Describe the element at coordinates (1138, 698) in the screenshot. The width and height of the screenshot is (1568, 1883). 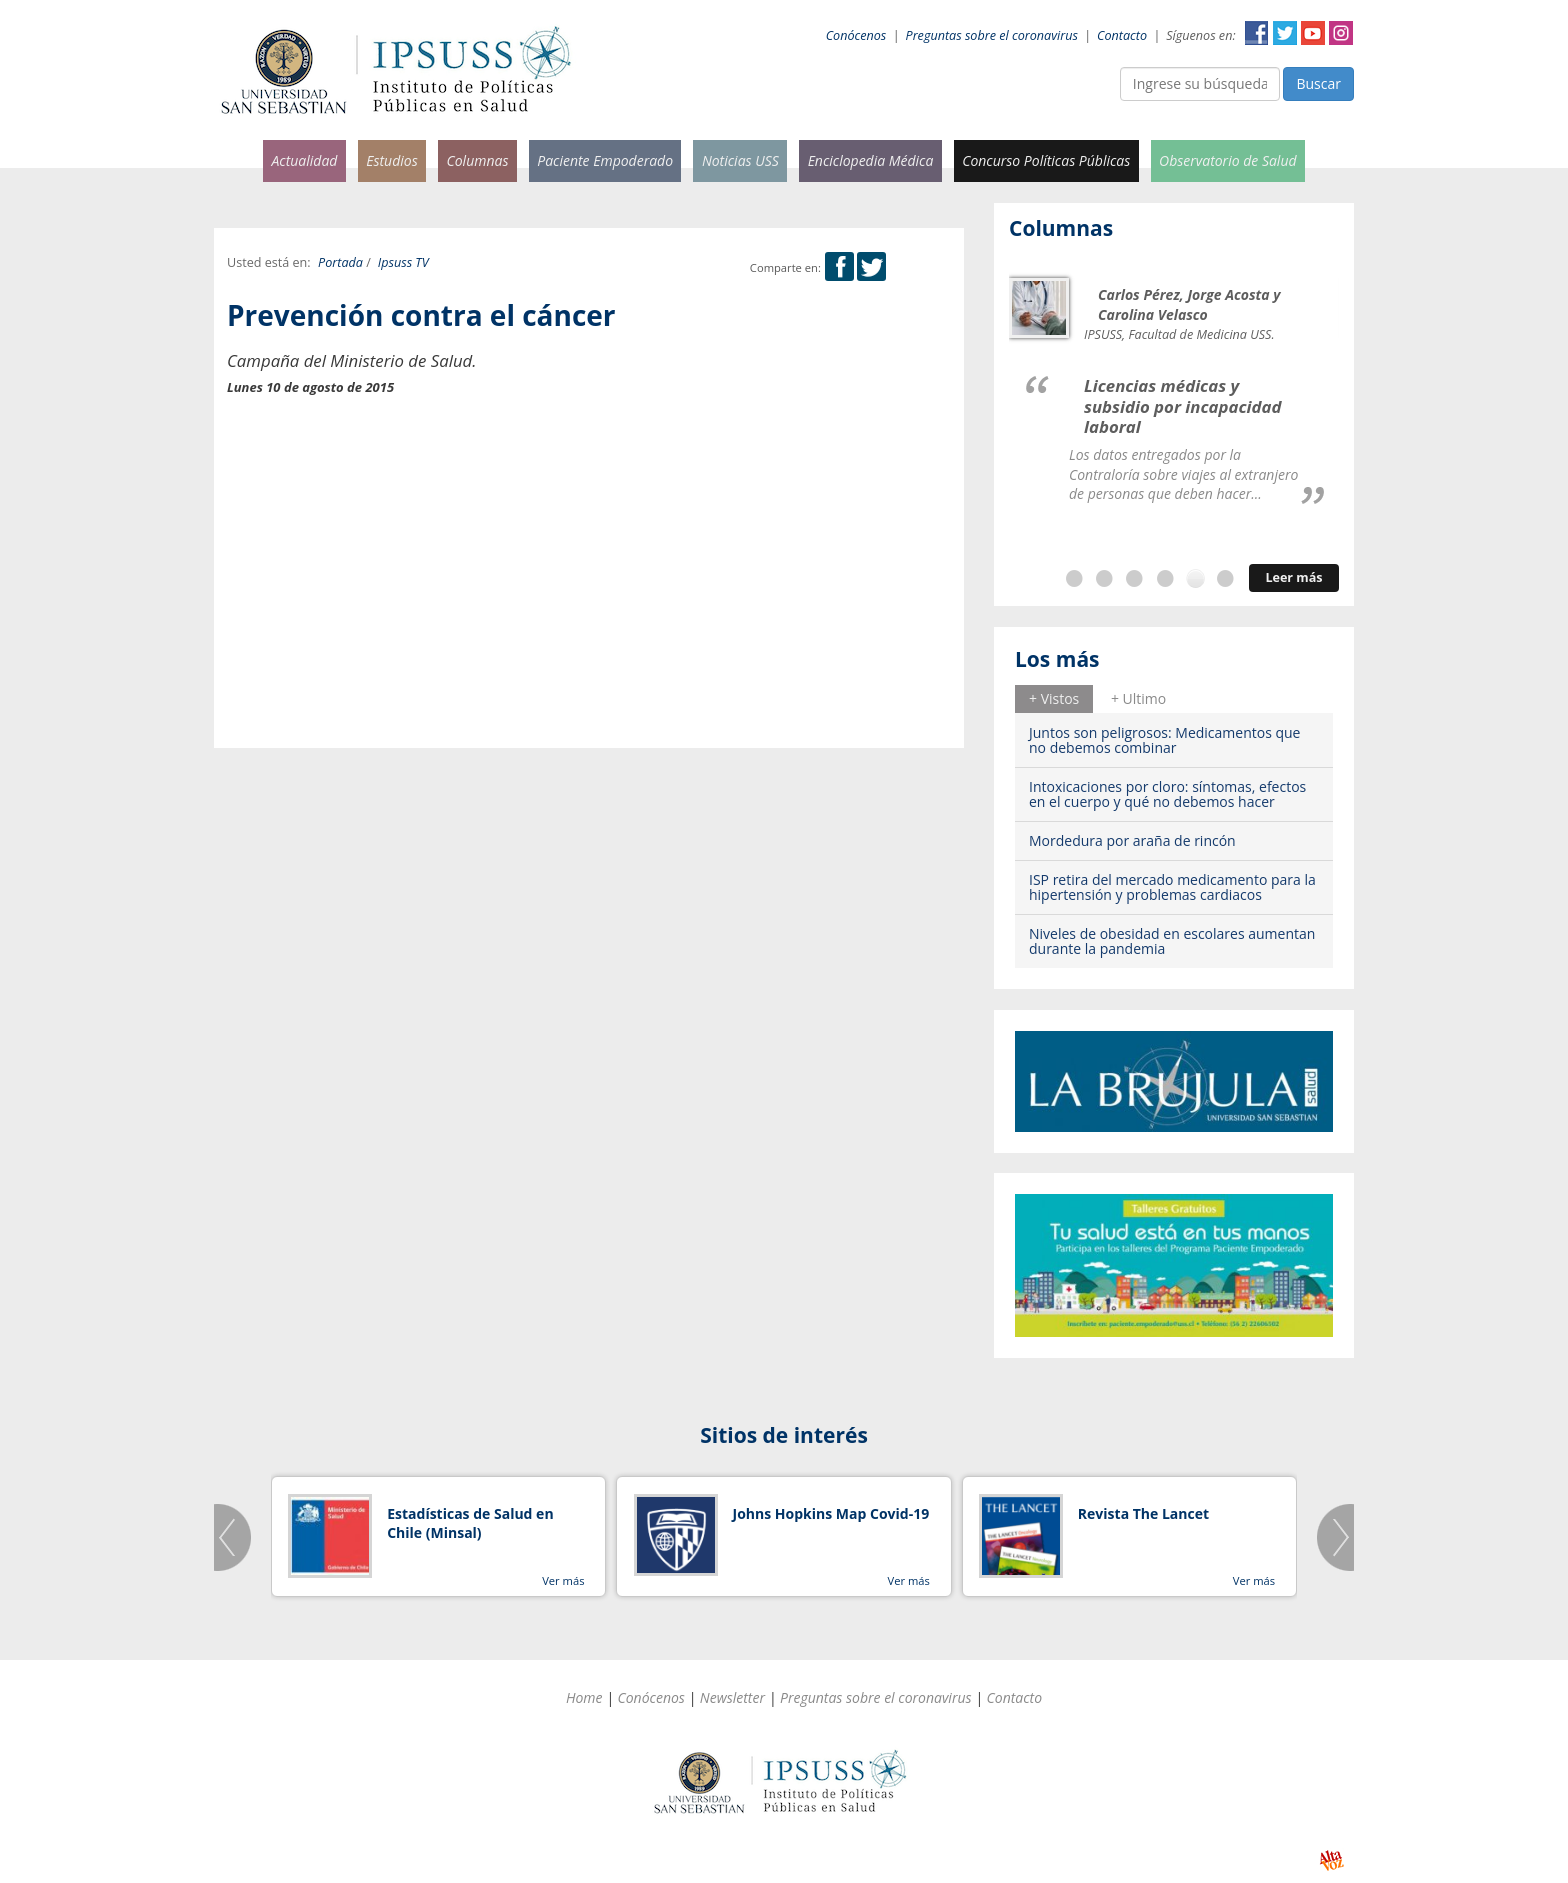
I see `+ Ultimo` at that location.